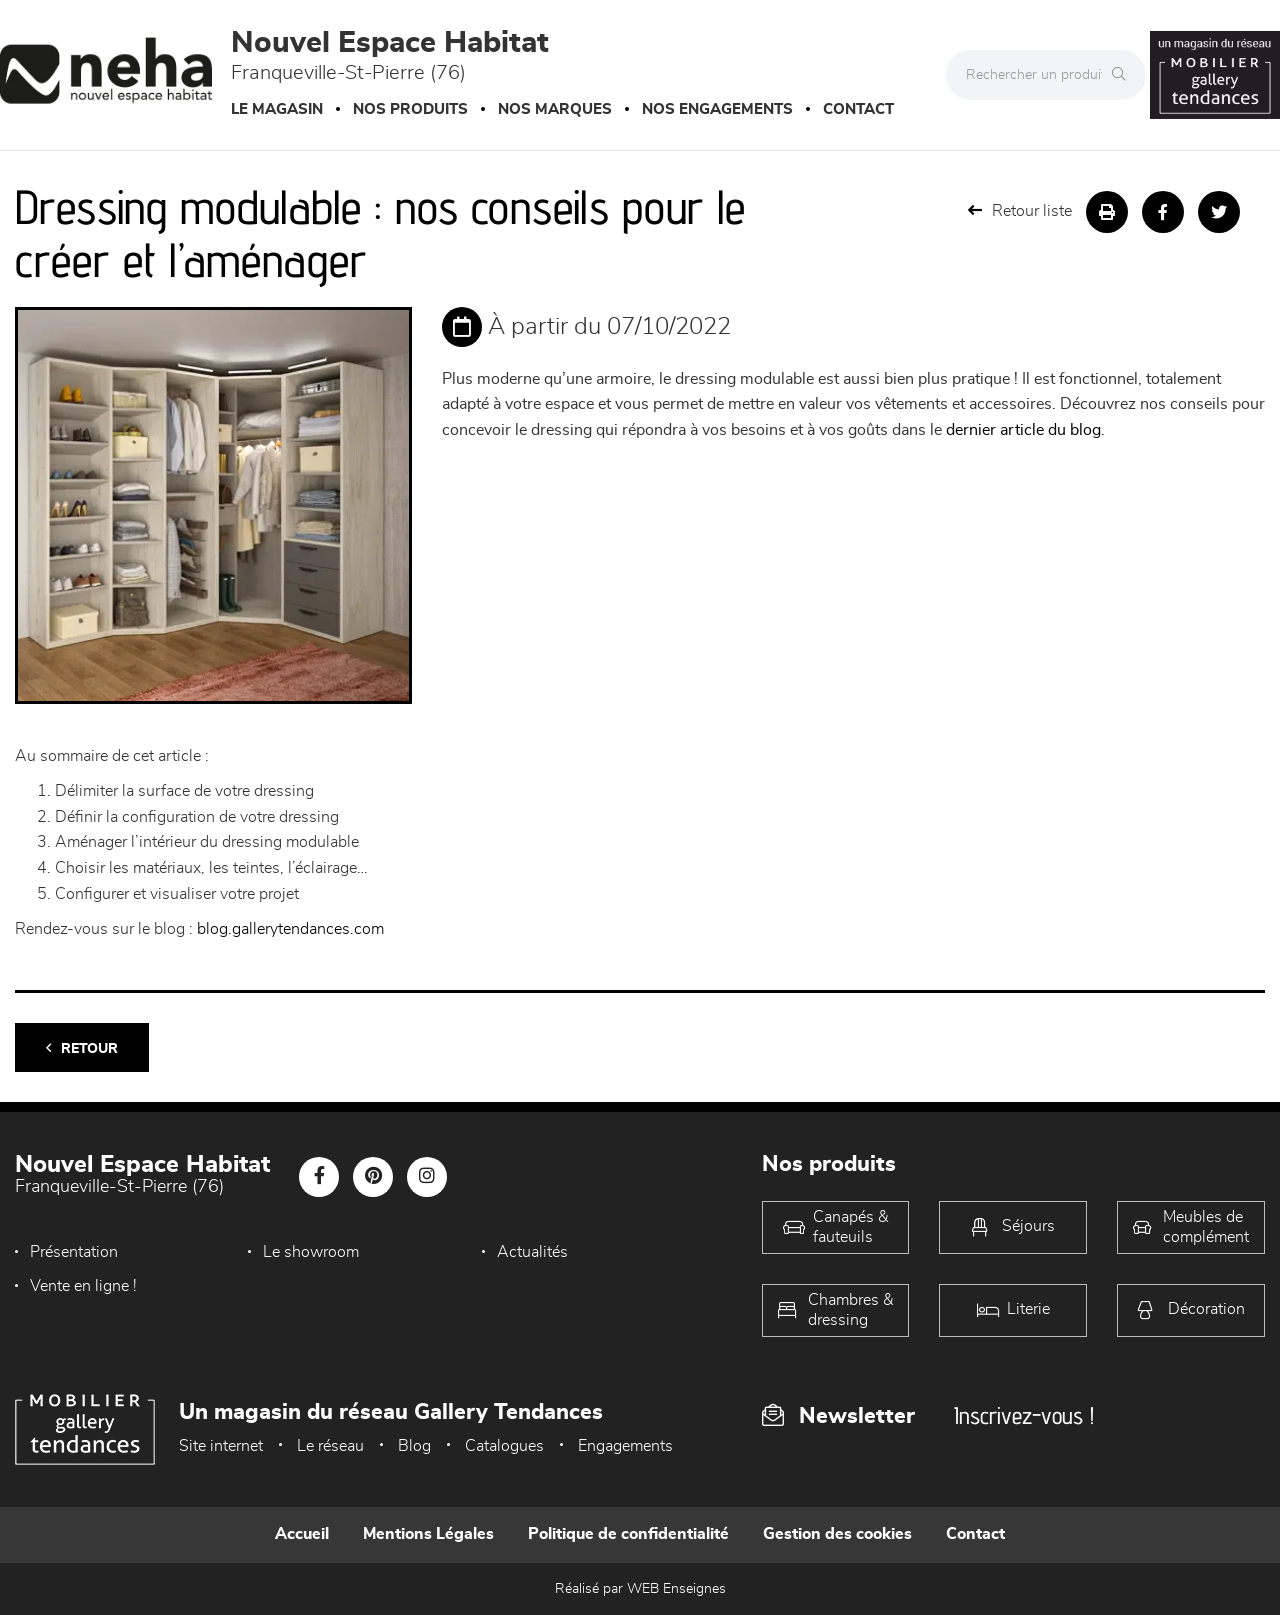 This screenshot has width=1280, height=1615. Describe the element at coordinates (74, 1252) in the screenshot. I see `Présentation` at that location.